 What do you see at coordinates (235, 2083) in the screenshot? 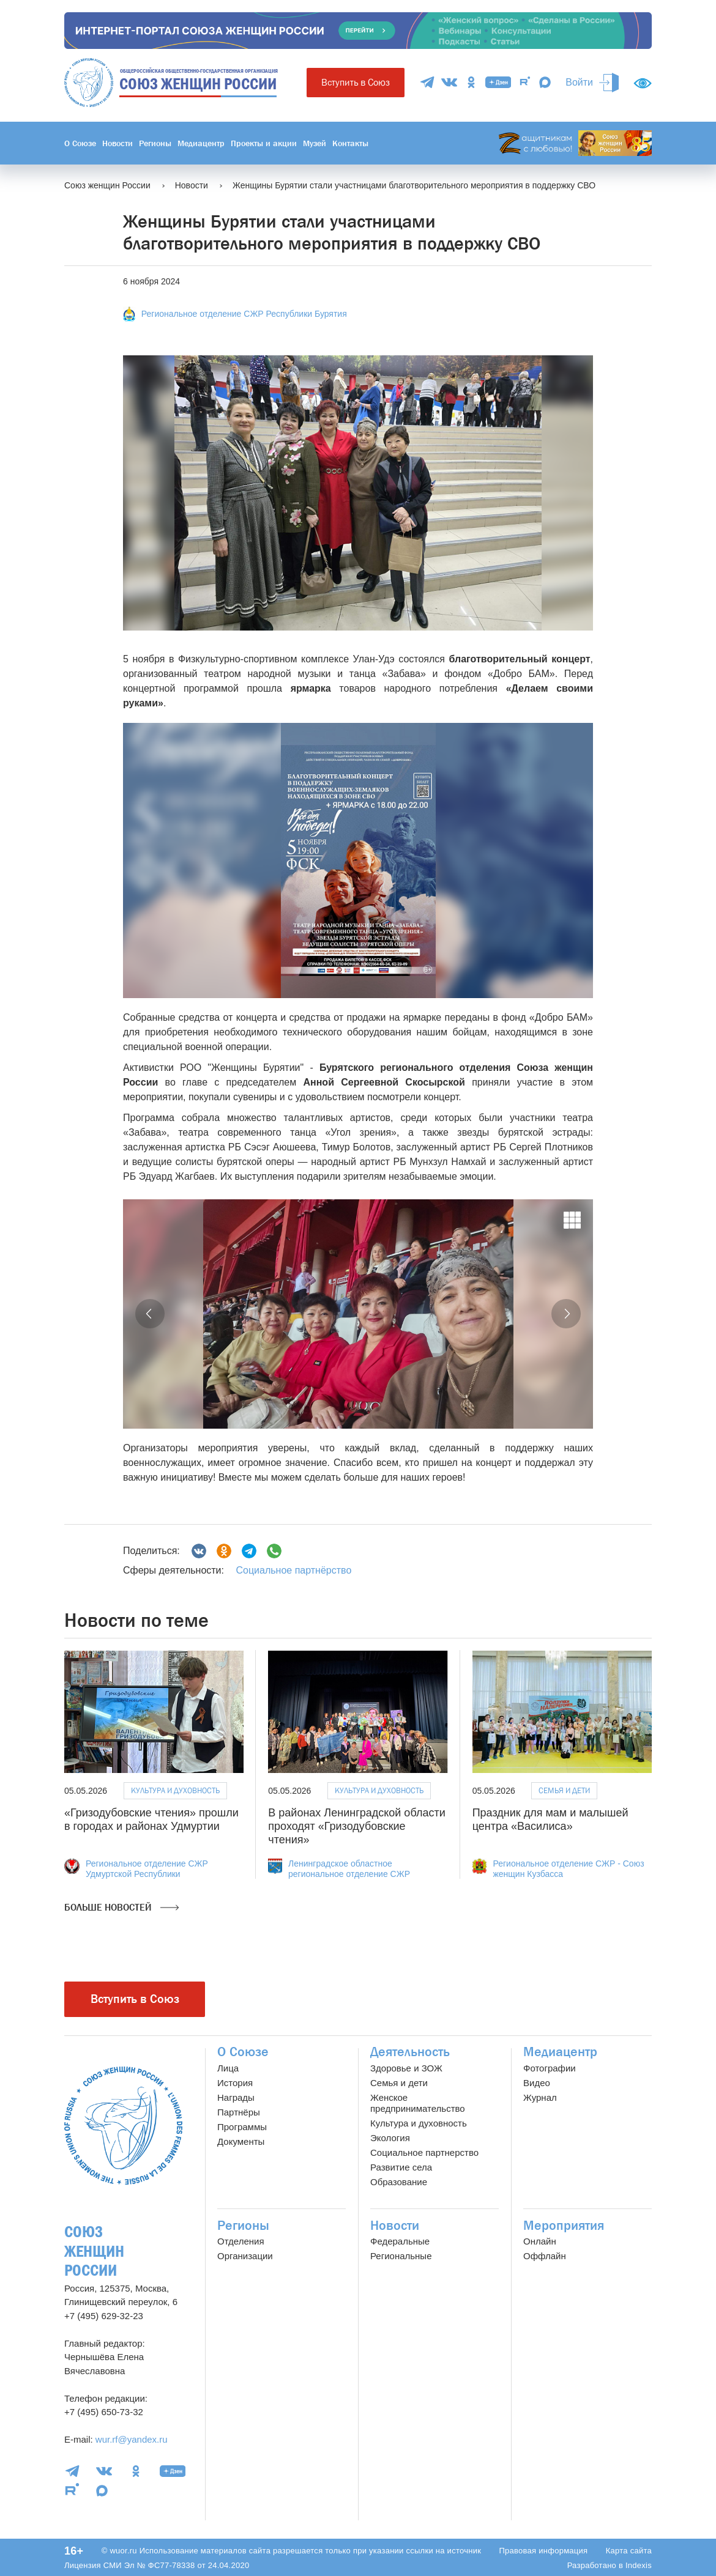
I see `История` at bounding box center [235, 2083].